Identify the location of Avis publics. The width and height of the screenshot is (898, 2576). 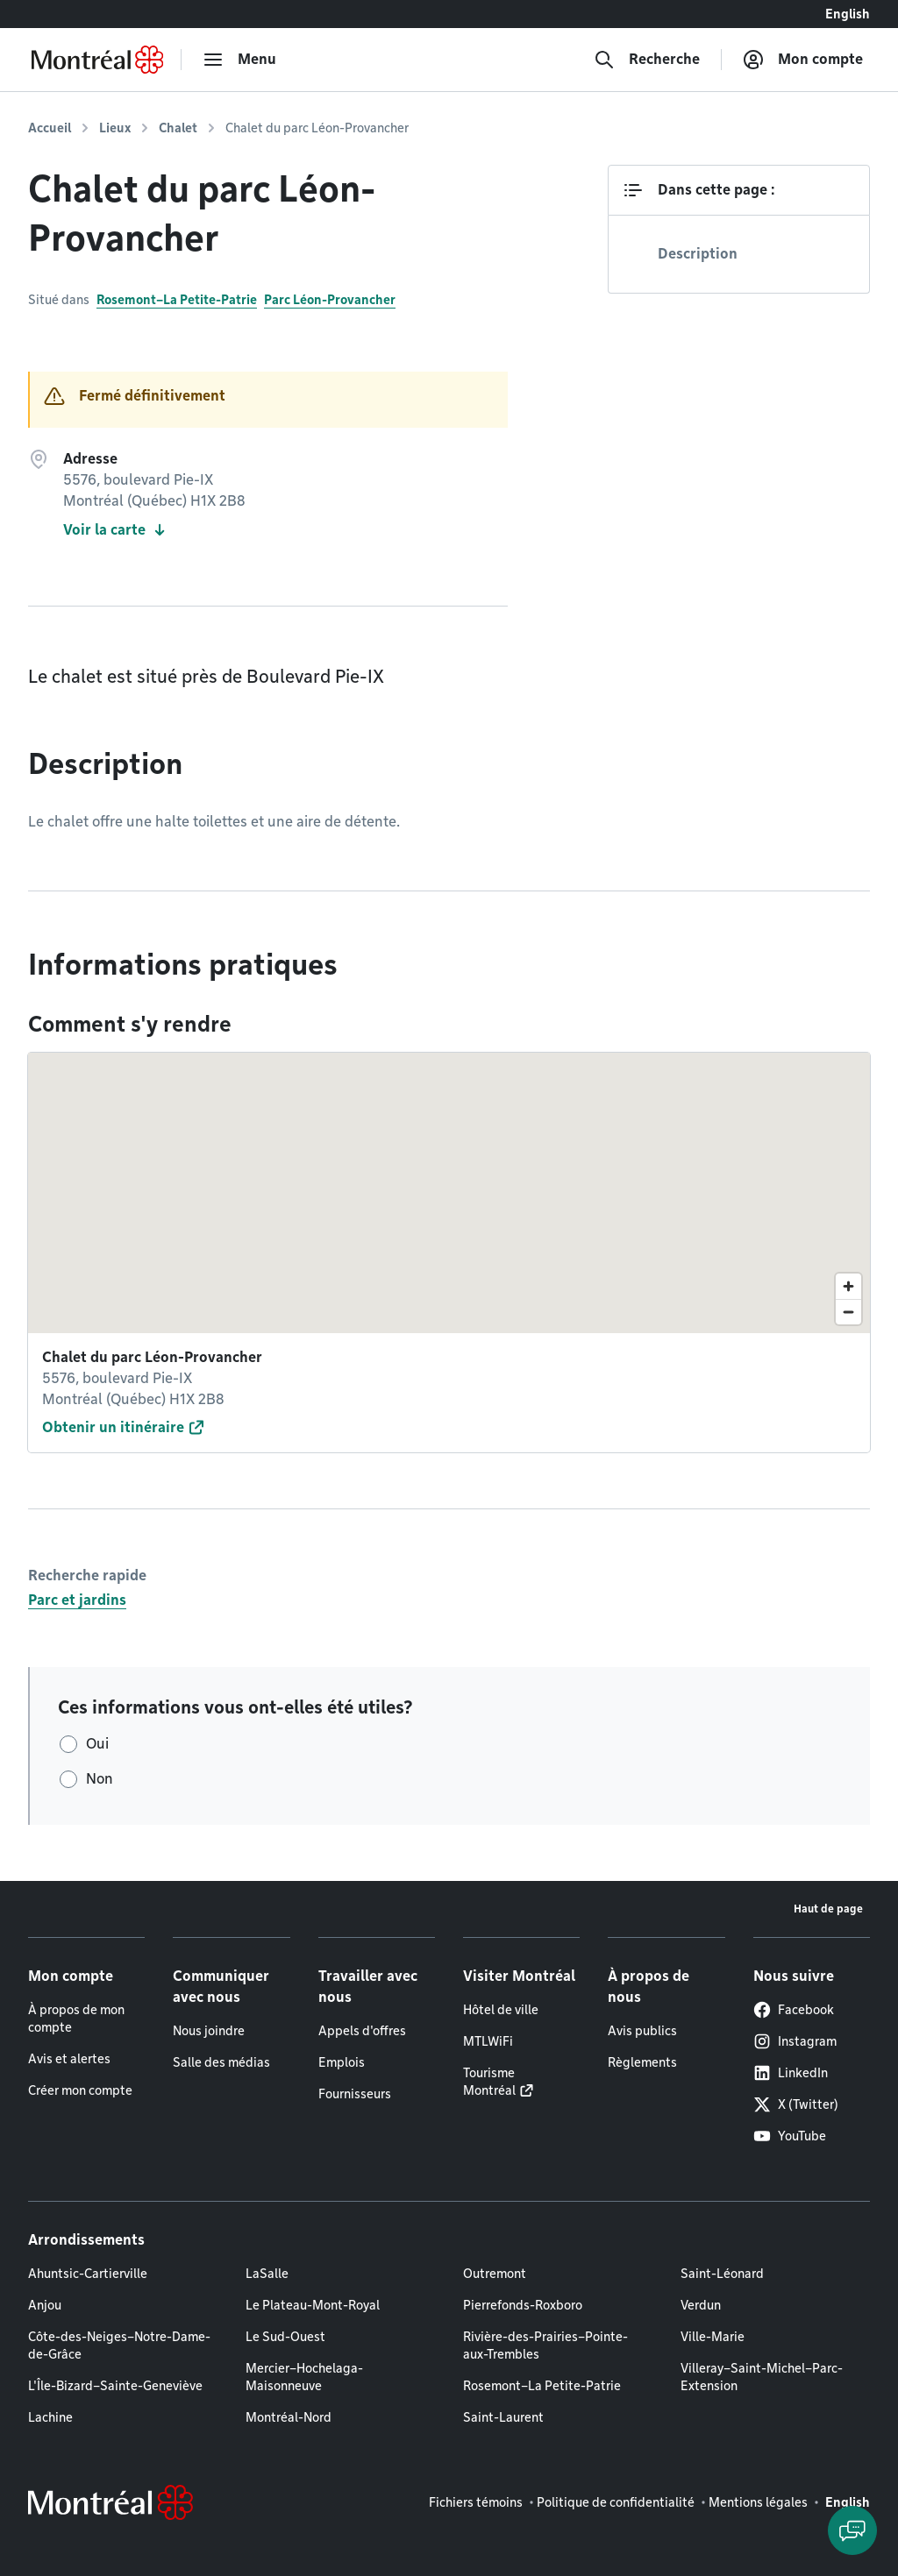
(642, 2031).